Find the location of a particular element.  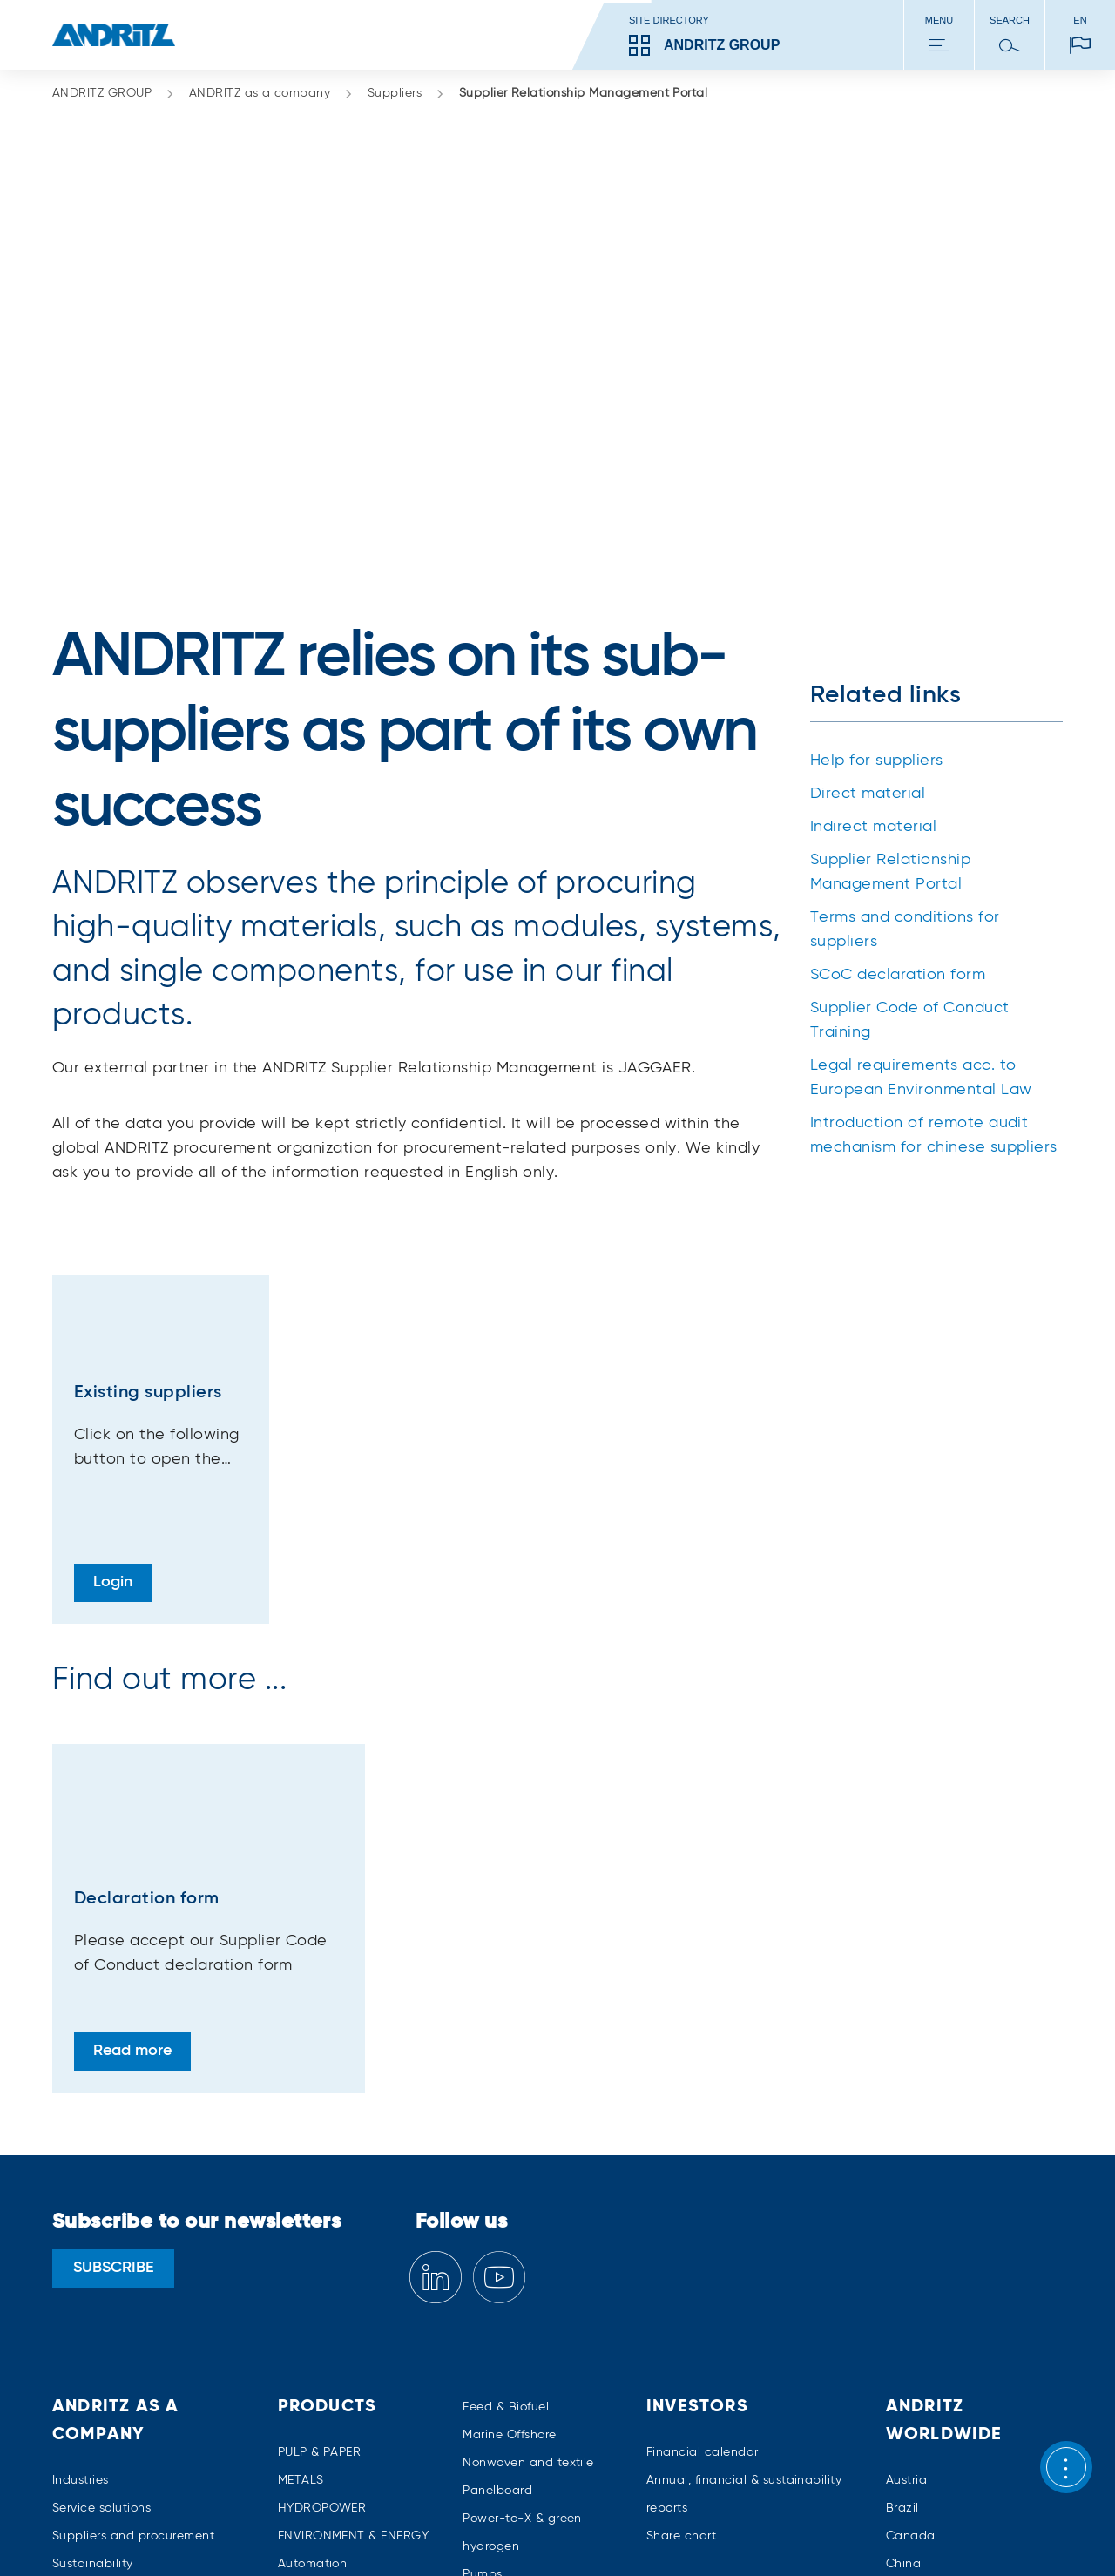

Legal requirements acc. to European Environmental Law is located at coordinates (920, 814).